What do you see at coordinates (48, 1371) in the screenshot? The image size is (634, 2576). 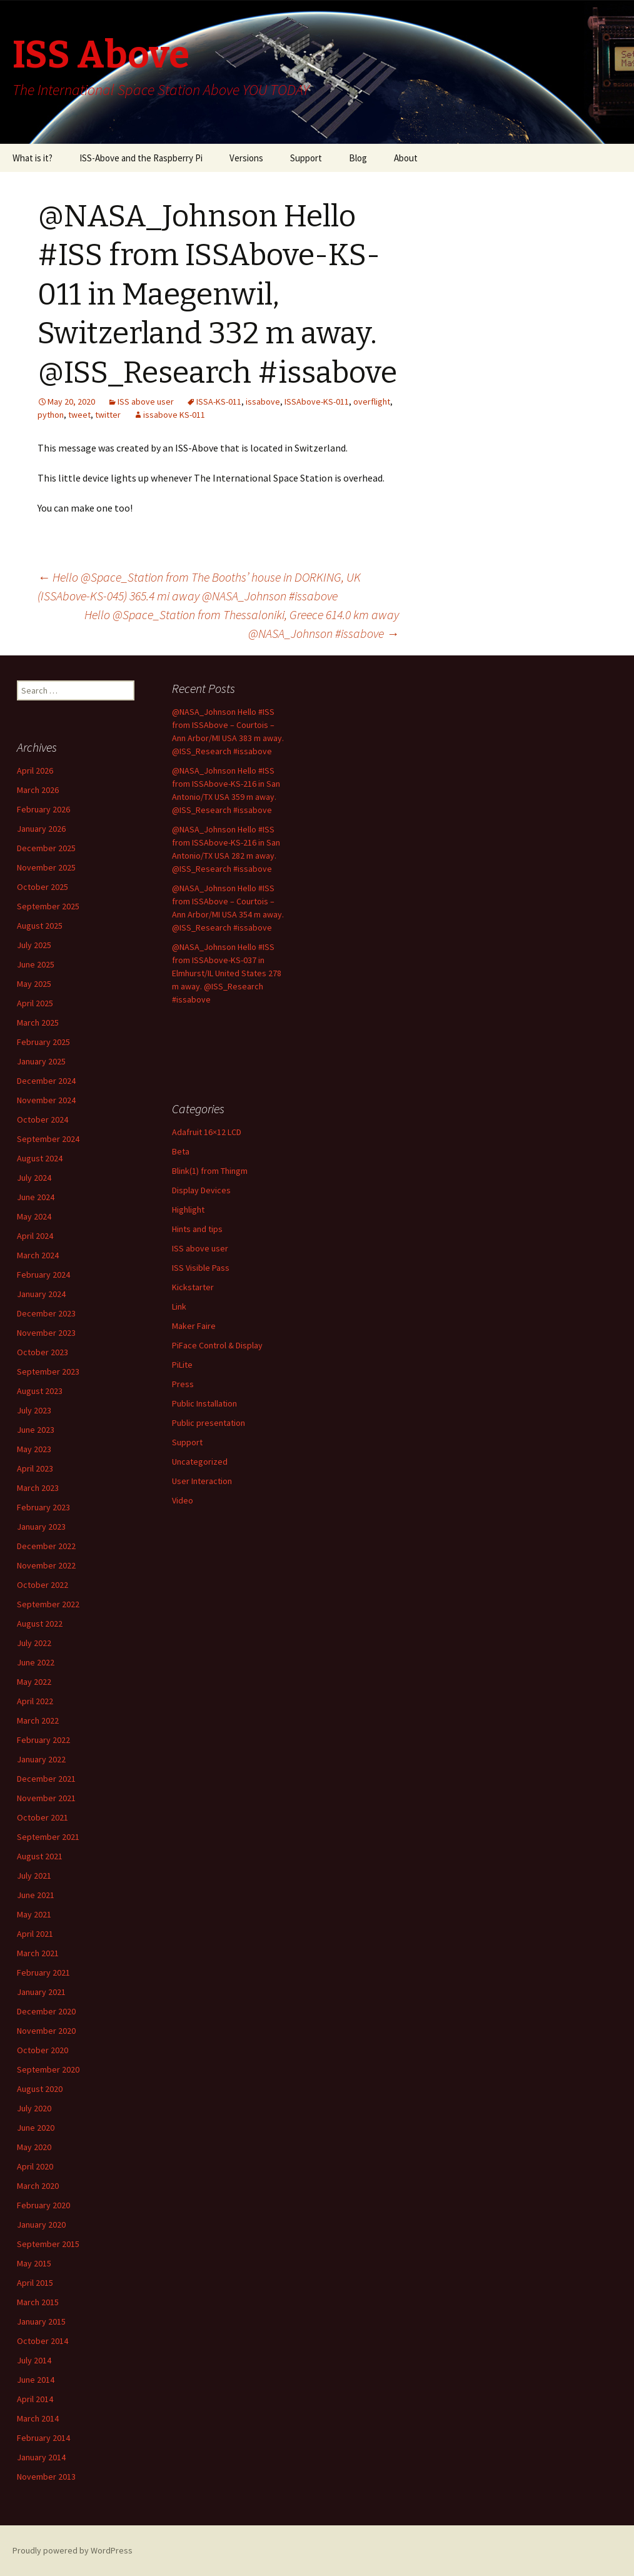 I see `September 2023` at bounding box center [48, 1371].